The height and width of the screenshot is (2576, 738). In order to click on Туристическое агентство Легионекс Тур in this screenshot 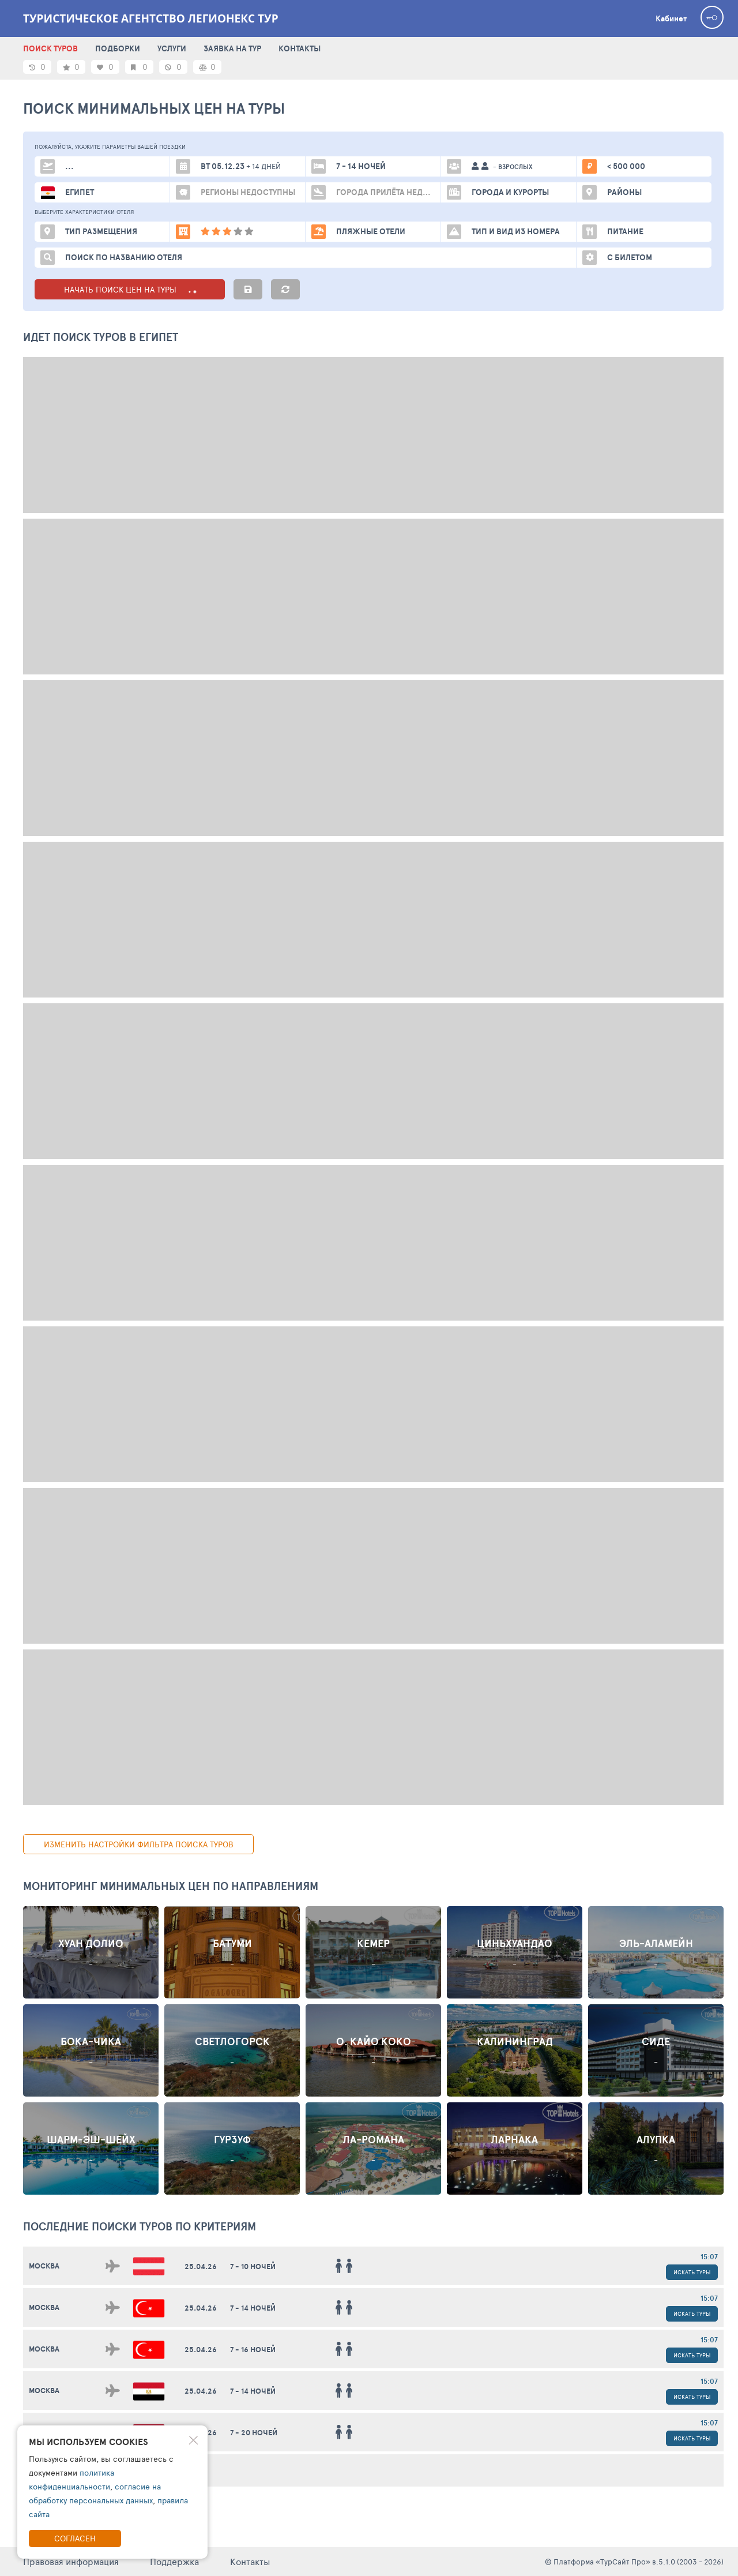, I will do `click(150, 18)`.